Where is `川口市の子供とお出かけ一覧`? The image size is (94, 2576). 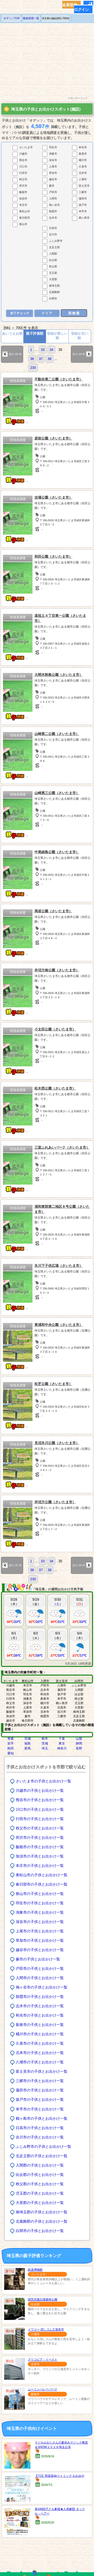
川口市の子供とお出かけ一覧 is located at coordinates (40, 1809).